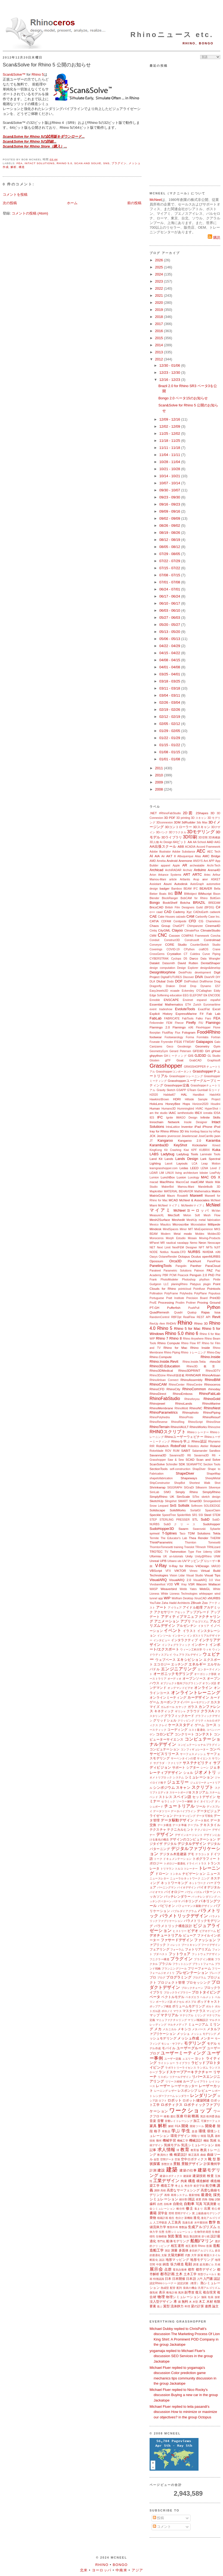 The image size is (223, 2576). Describe the element at coordinates (153, 916) in the screenshot. I see `CAE` at that location.